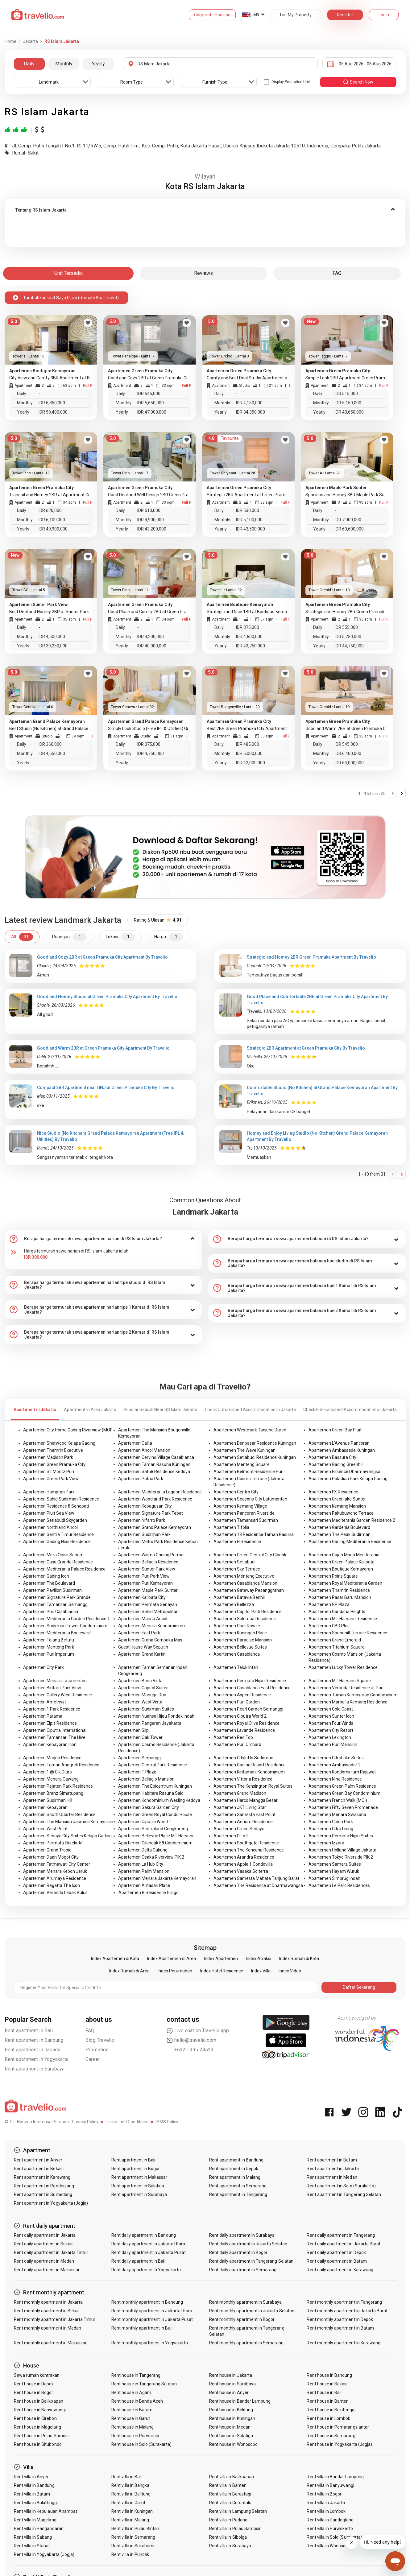 Image resolution: width=410 pixels, height=2576 pixels. What do you see at coordinates (142, 1694) in the screenshot?
I see `Apartemen Mangga Dua` at bounding box center [142, 1694].